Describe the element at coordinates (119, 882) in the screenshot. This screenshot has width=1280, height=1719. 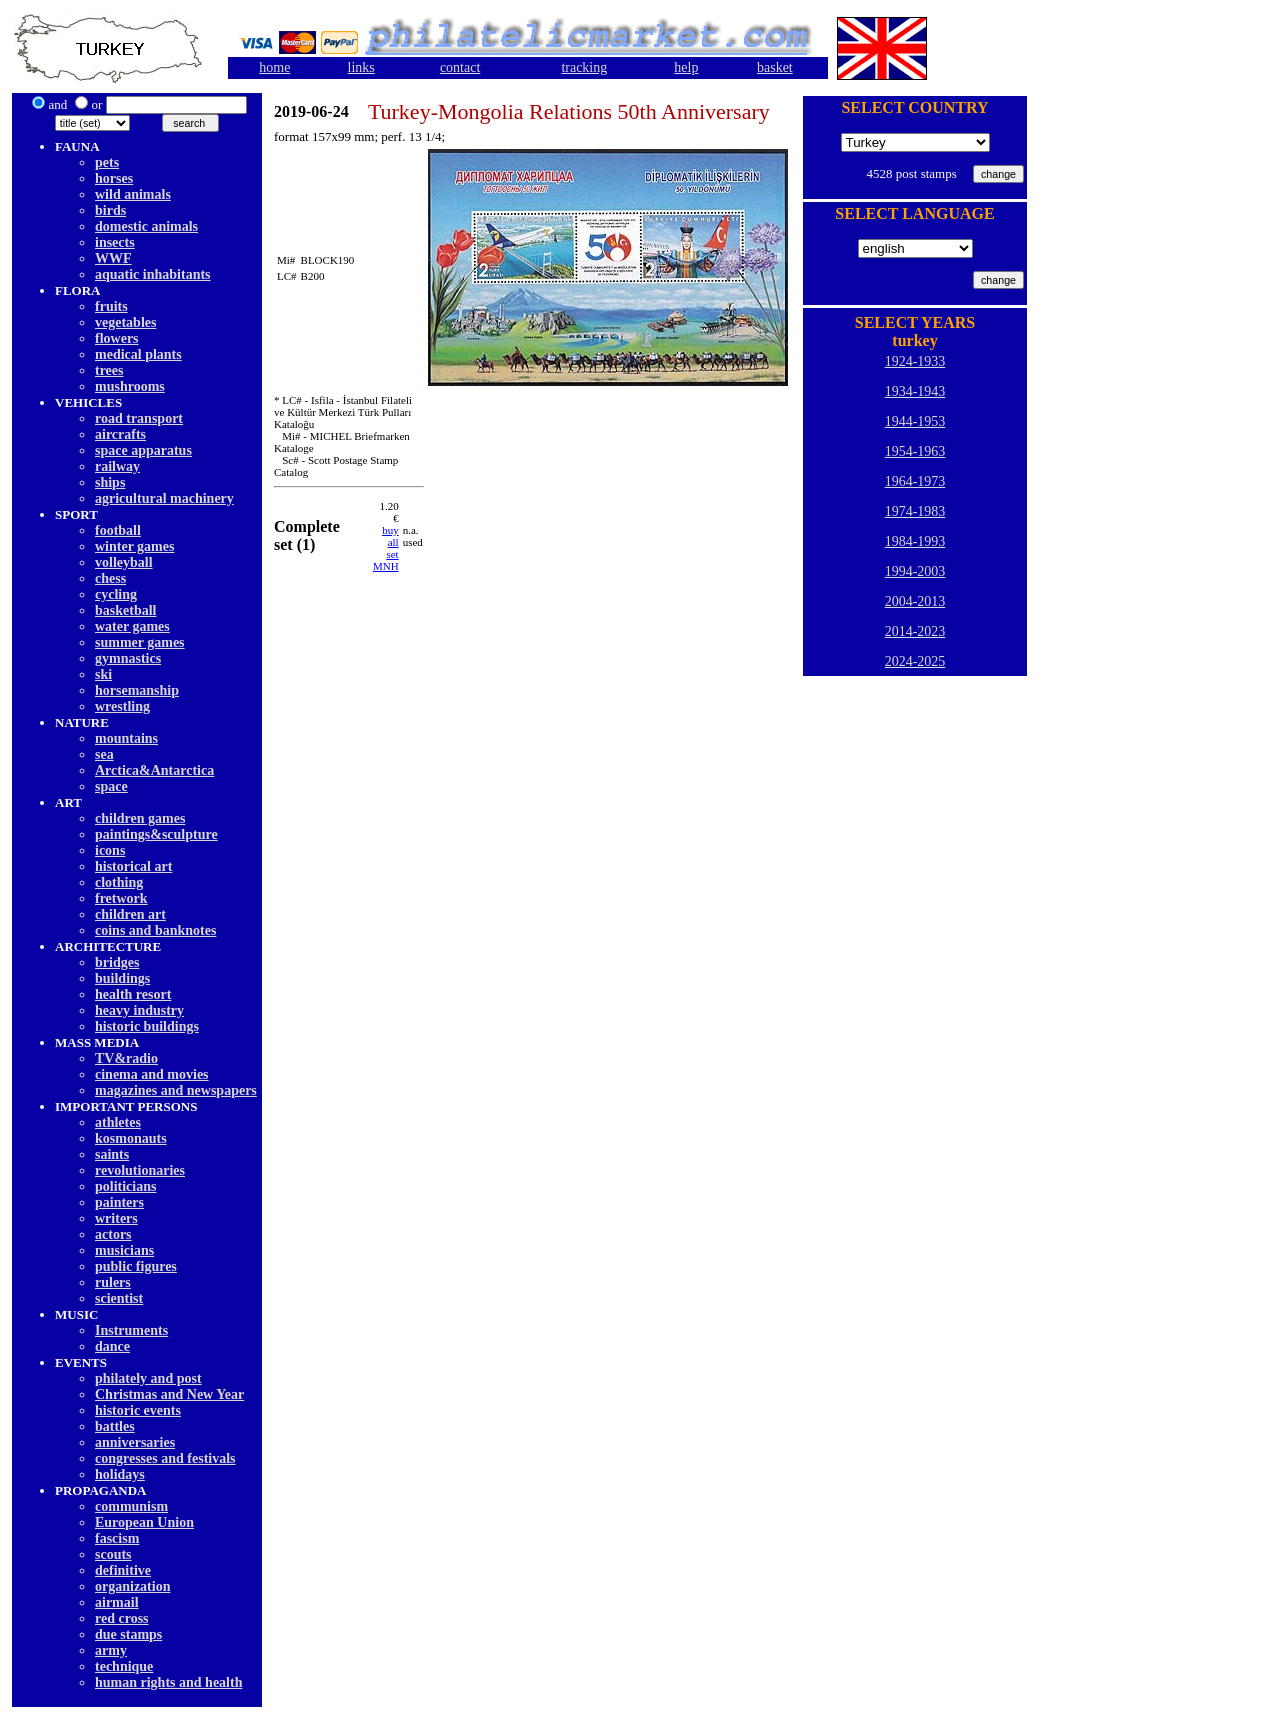
I see `clothing` at that location.